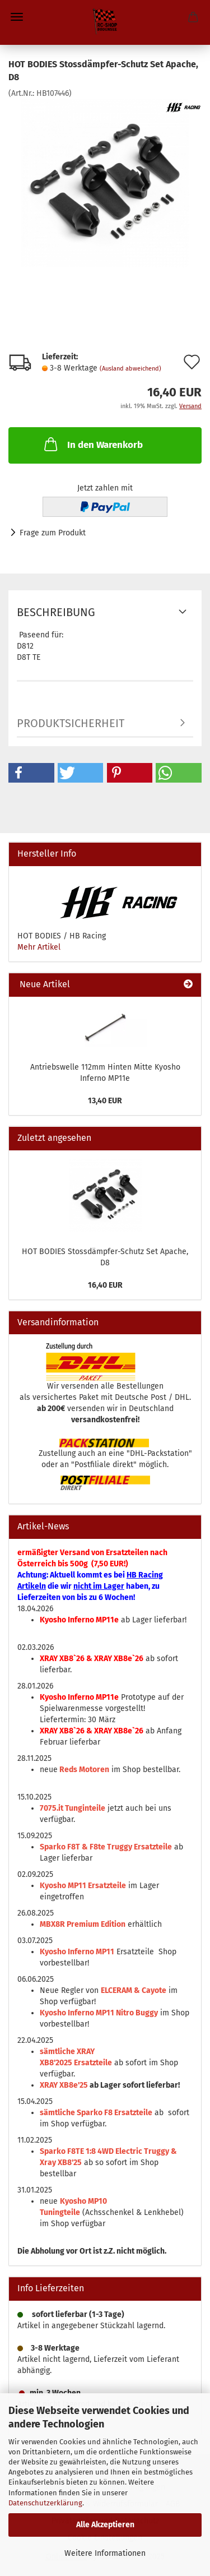 This screenshot has height=2576, width=210. Describe the element at coordinates (105, 1285) in the screenshot. I see `16,40 EUR` at that location.